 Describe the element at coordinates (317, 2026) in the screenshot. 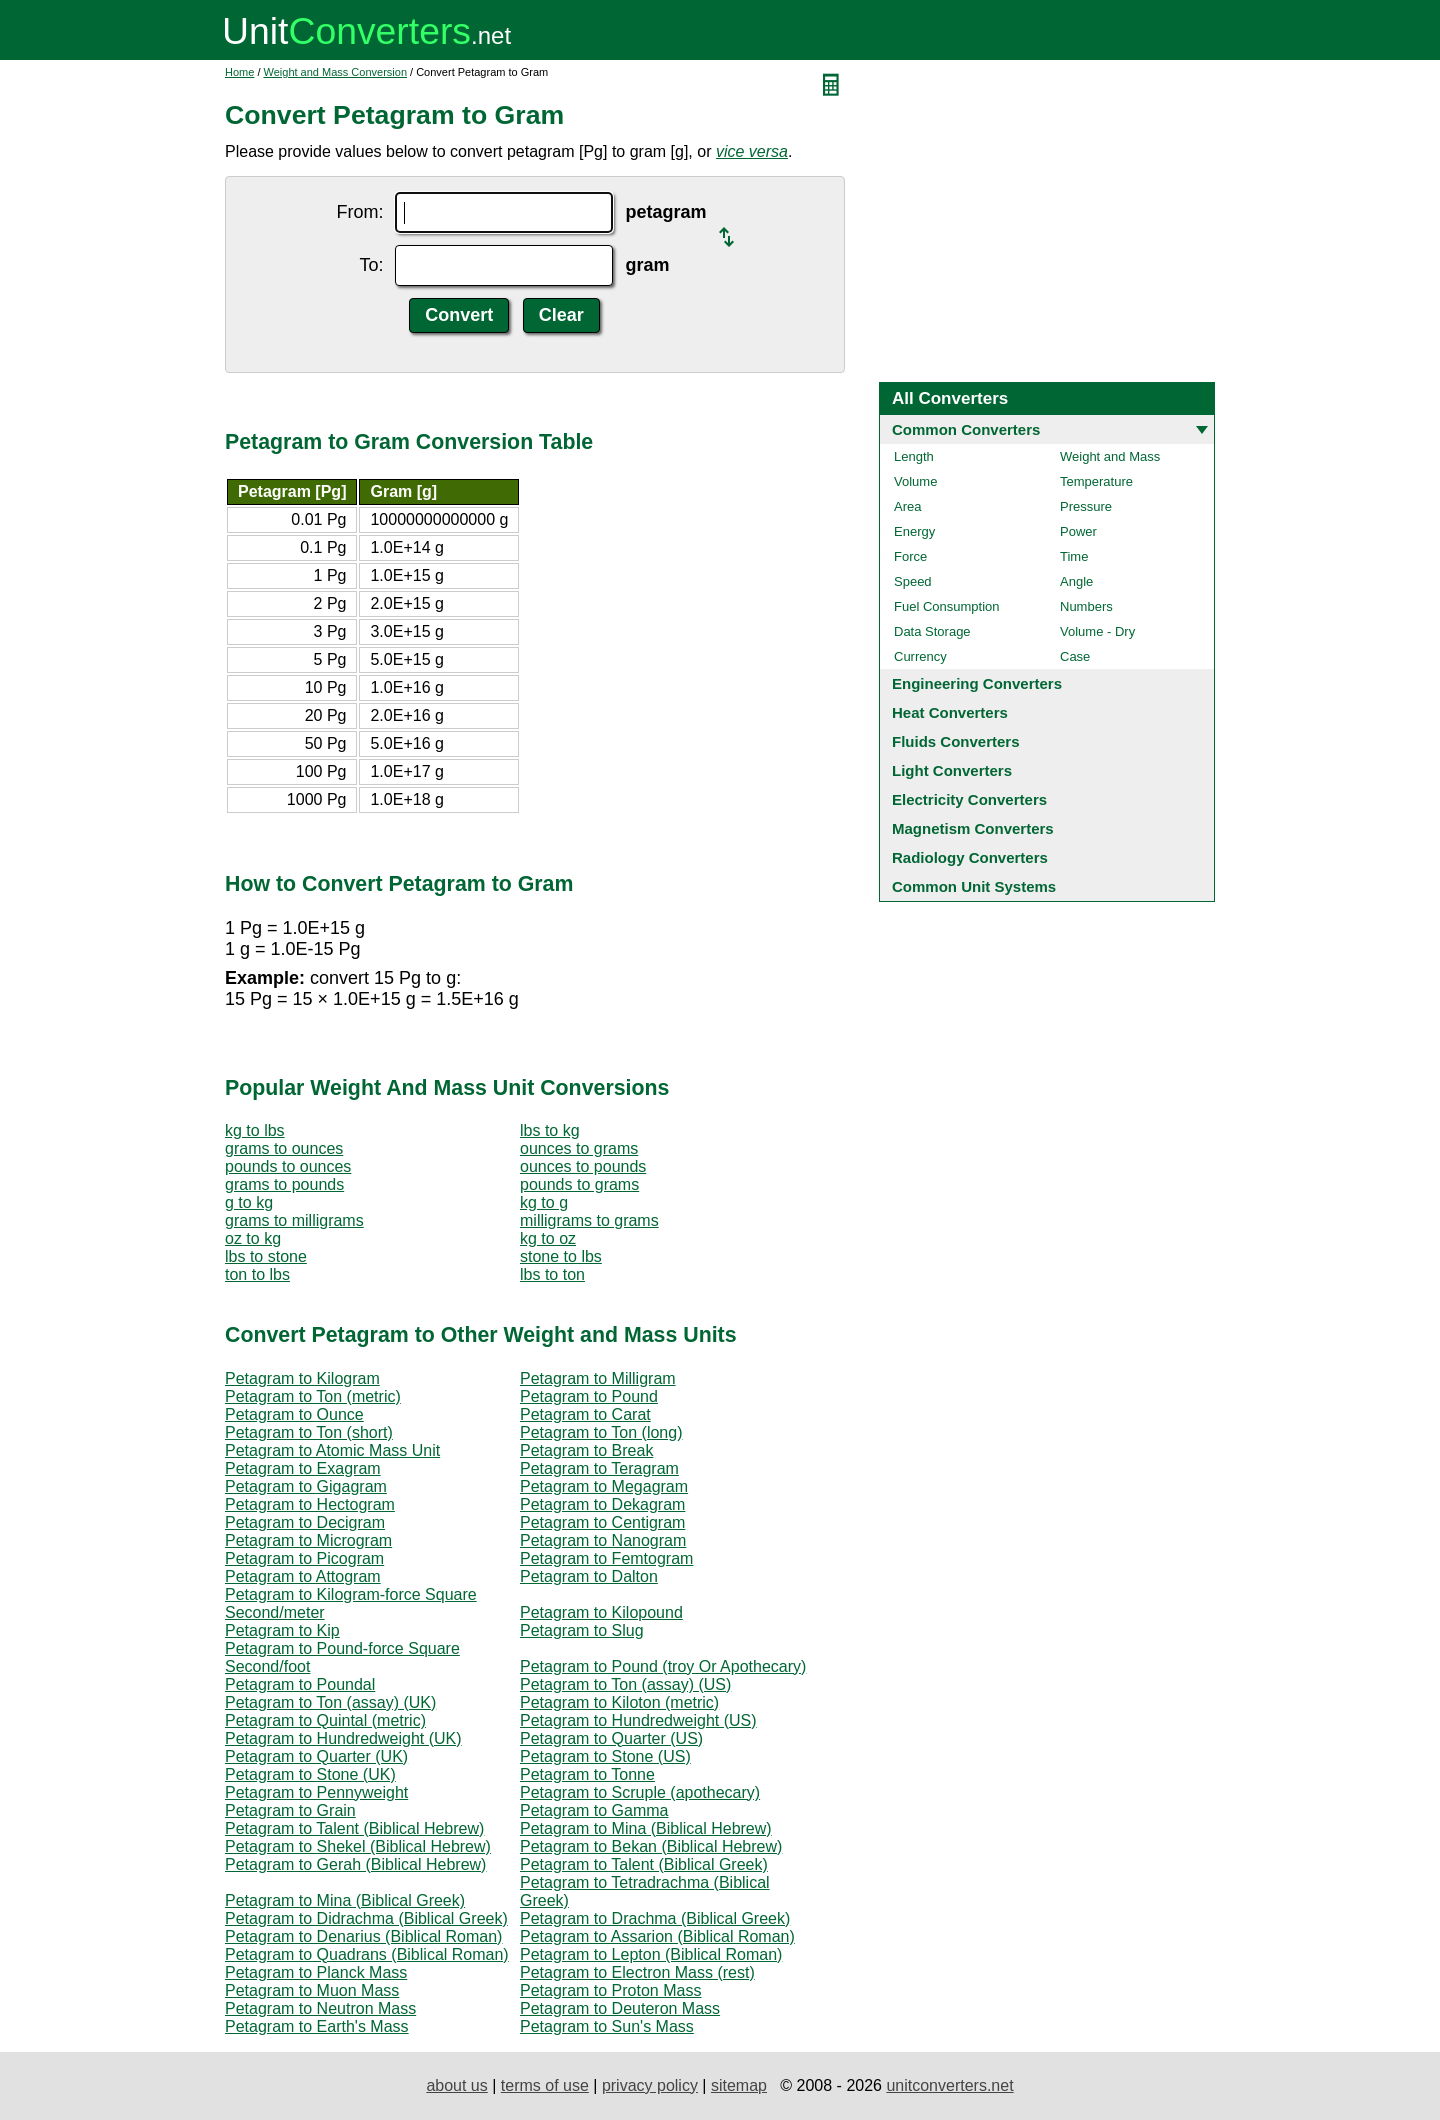

I see `Petagram to Earth's Mass` at that location.